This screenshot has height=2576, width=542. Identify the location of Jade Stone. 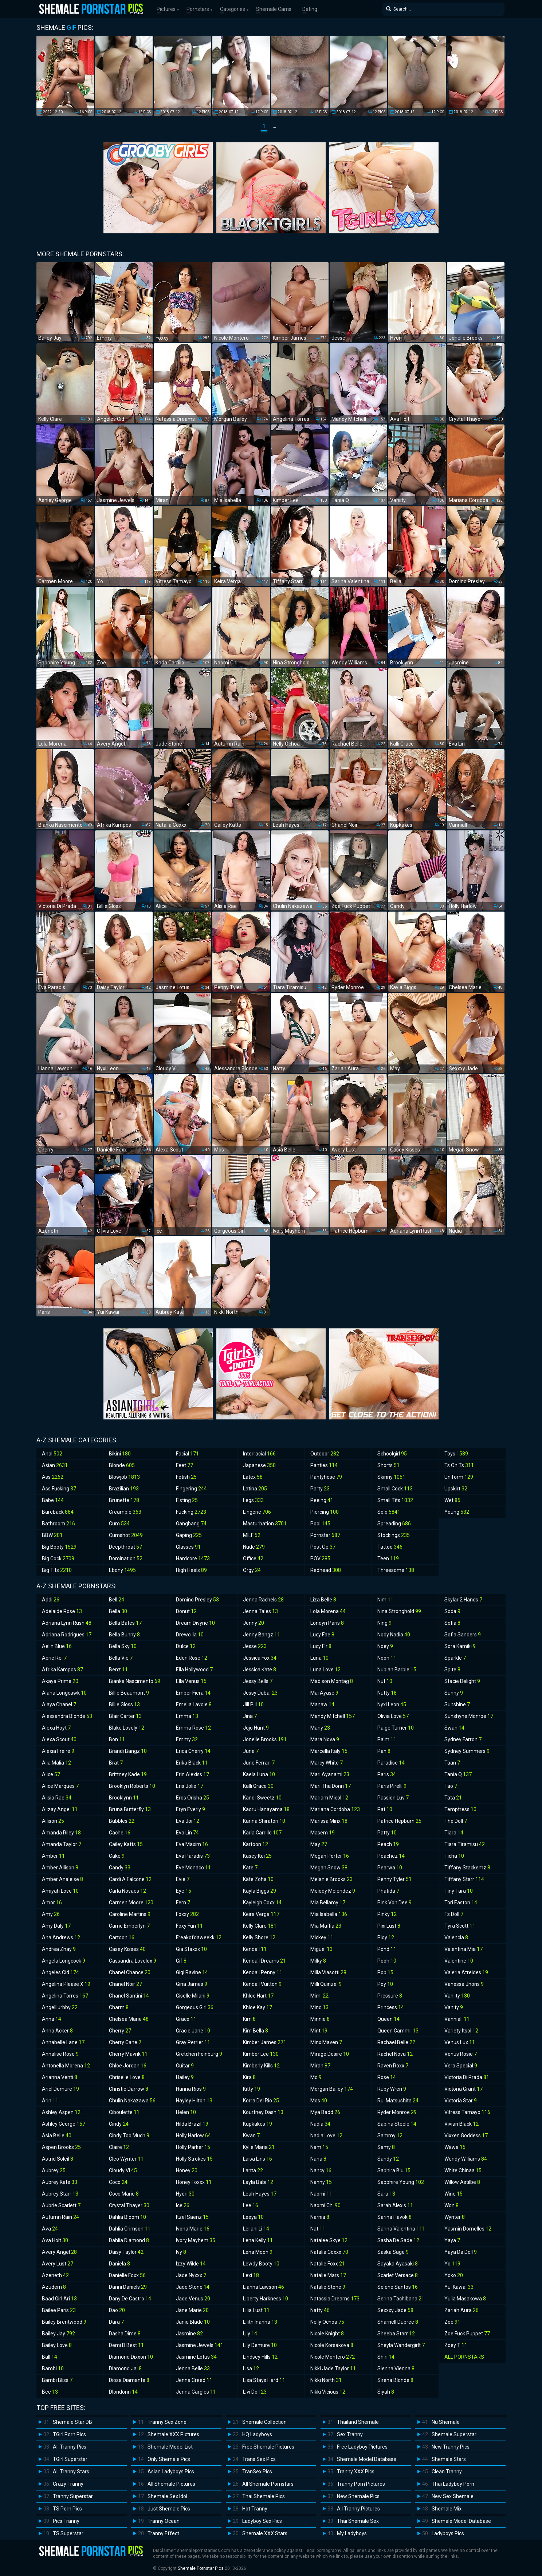
(192, 2287).